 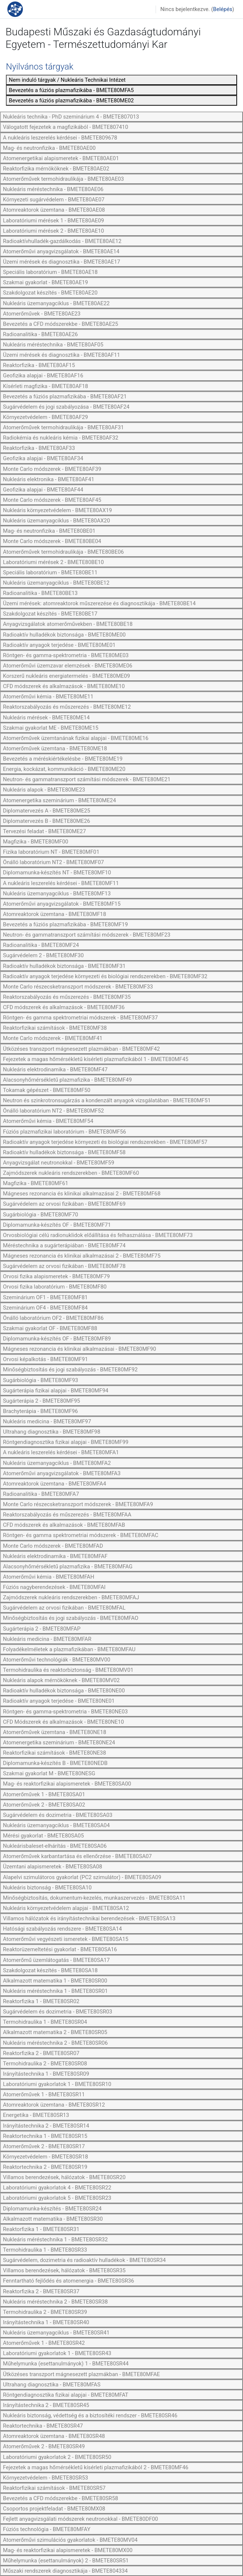 What do you see at coordinates (69, 1649) in the screenshot?
I see `Folyadékelméletek a plazmafizikában - BMETE80MFAU` at bounding box center [69, 1649].